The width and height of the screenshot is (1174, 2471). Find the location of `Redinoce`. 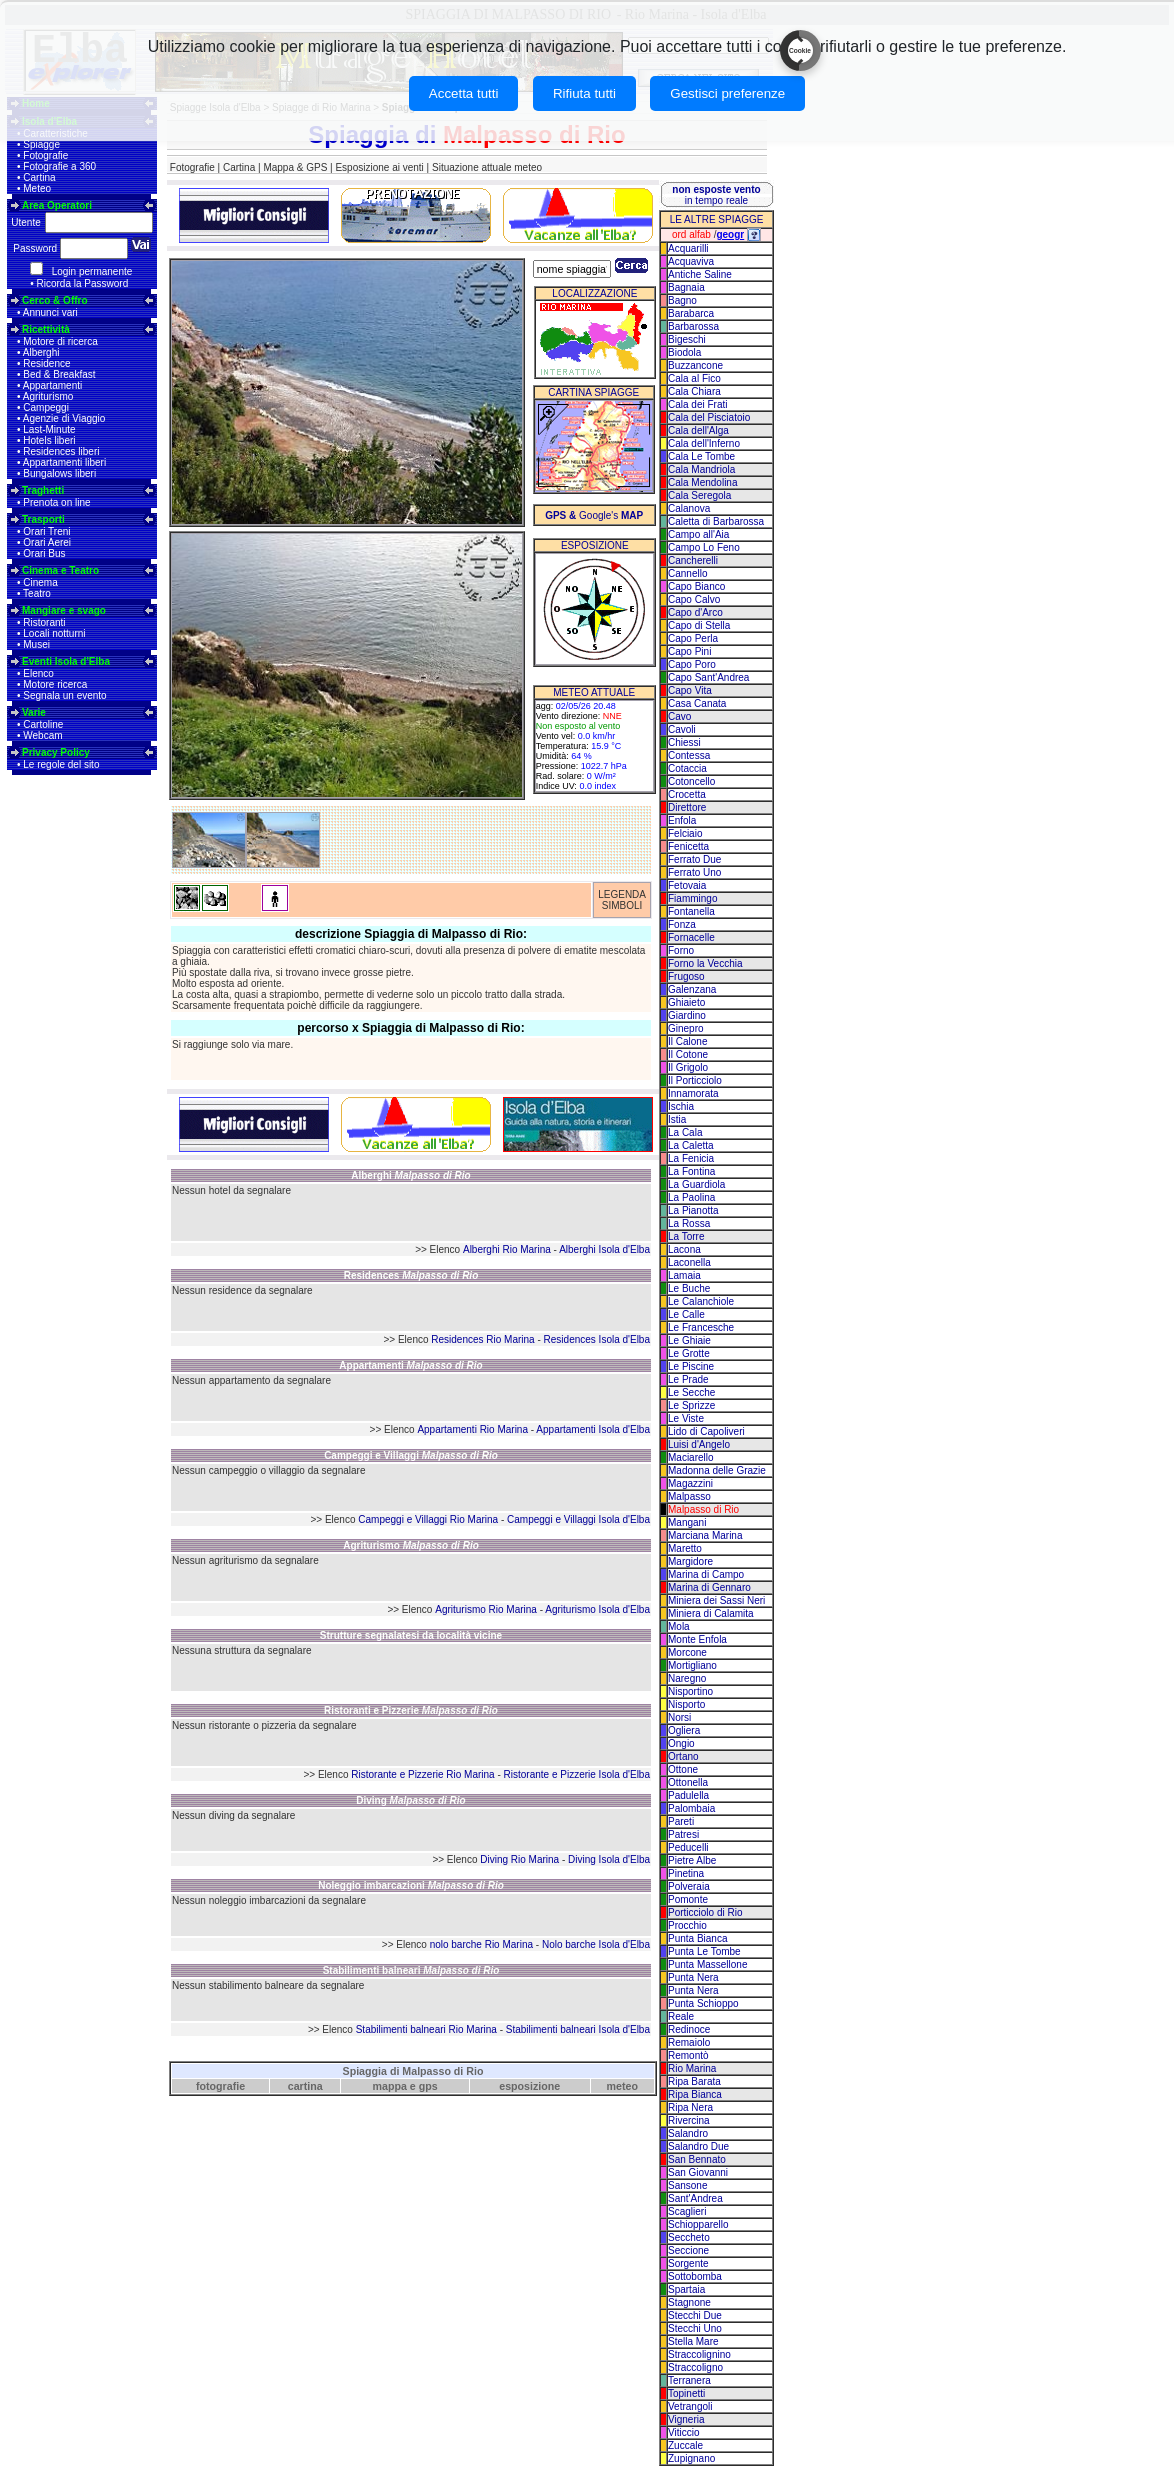

Redinoce is located at coordinates (689, 2029).